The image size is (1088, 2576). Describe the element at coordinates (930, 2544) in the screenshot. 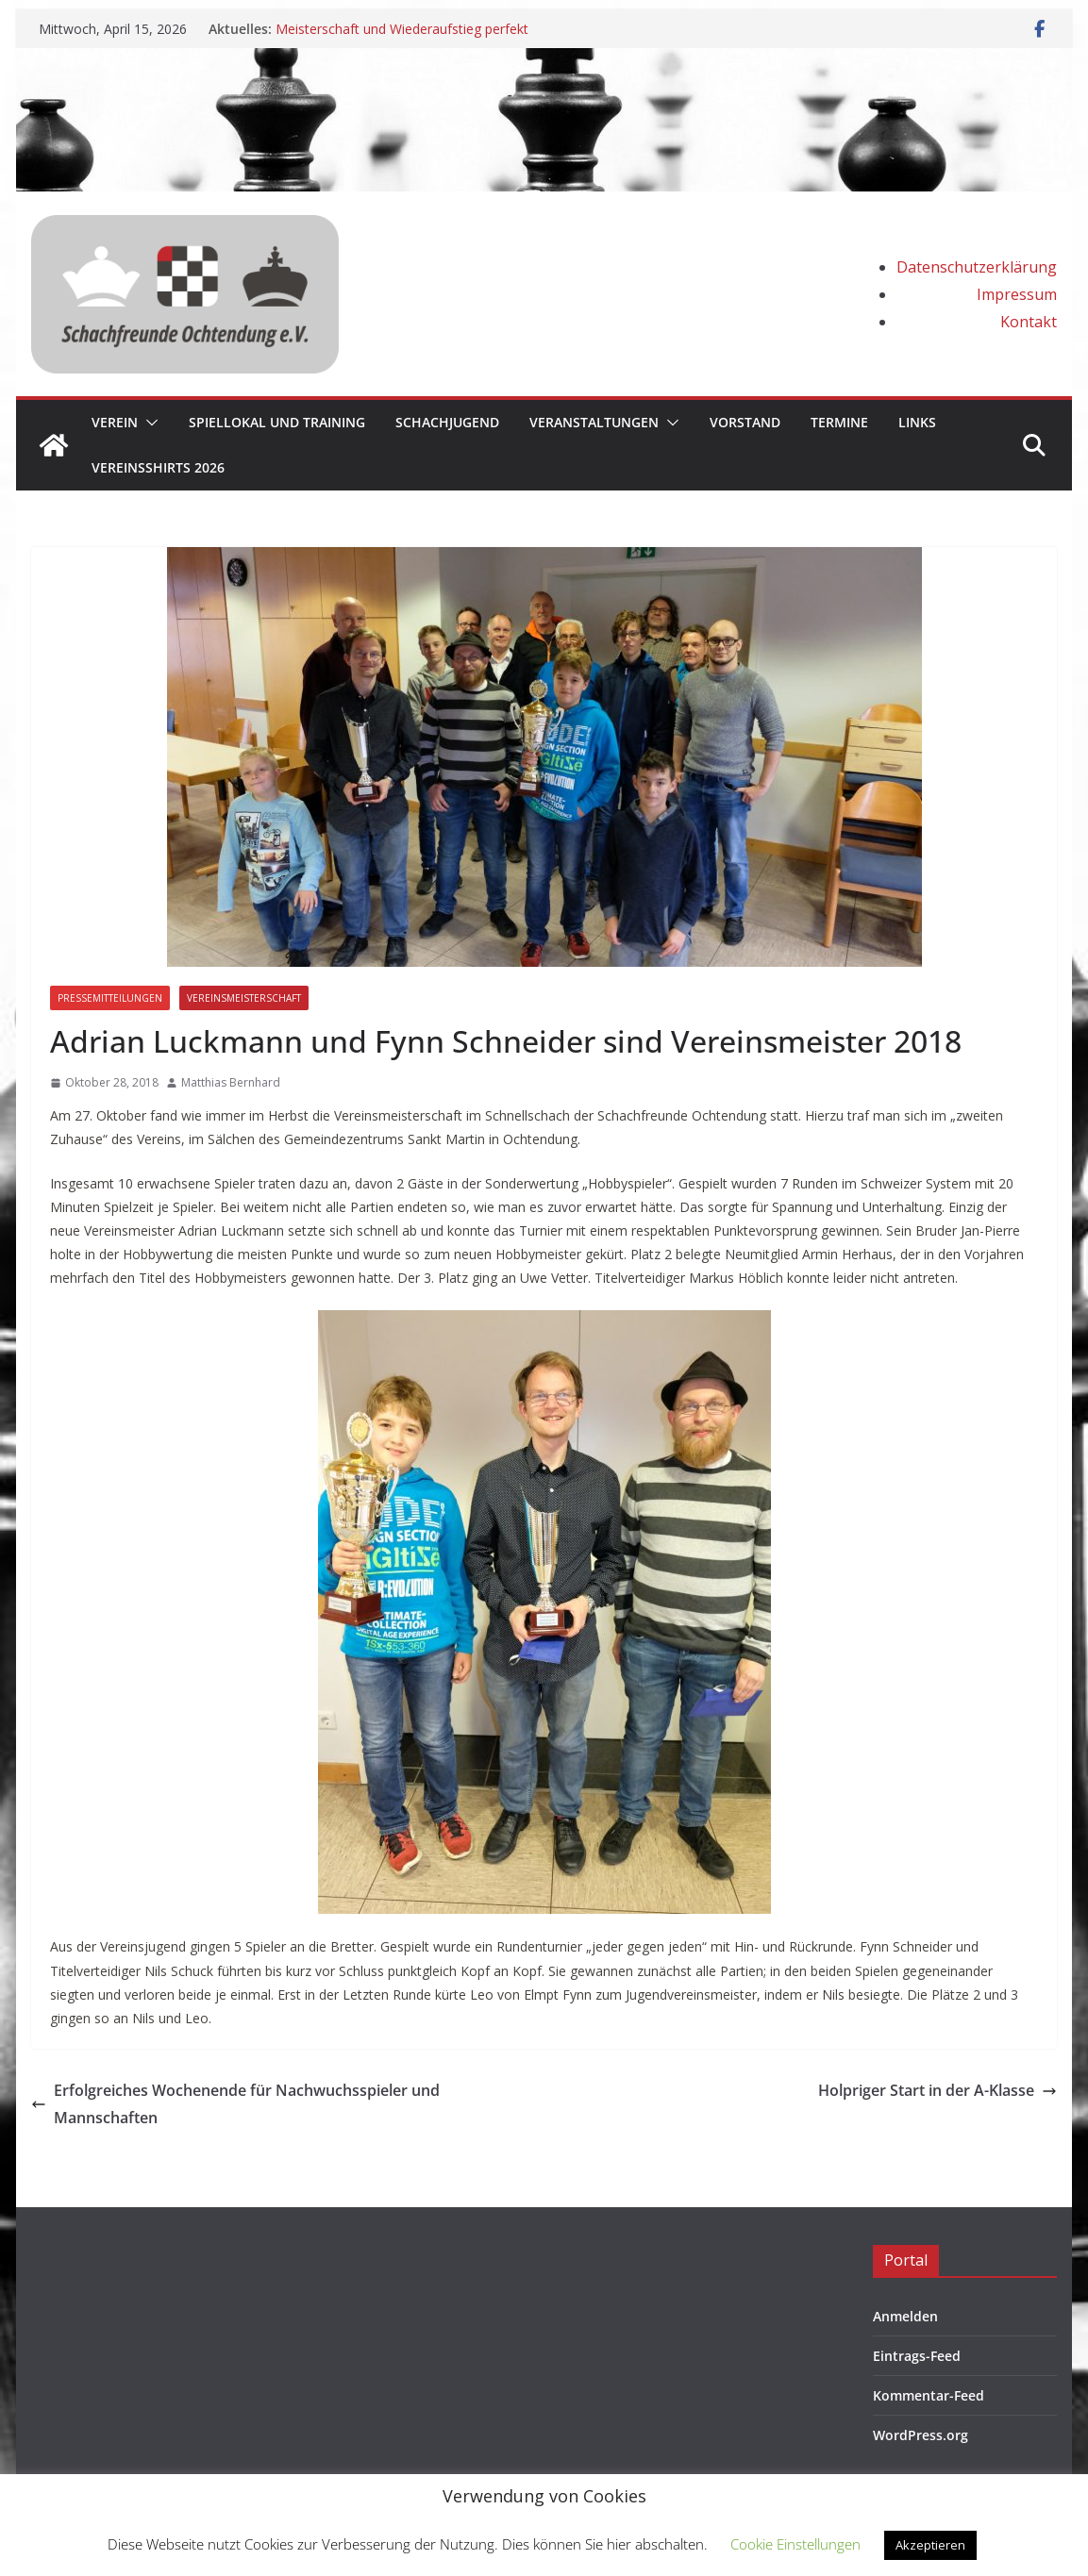

I see `Akzeptieren [button]` at that location.